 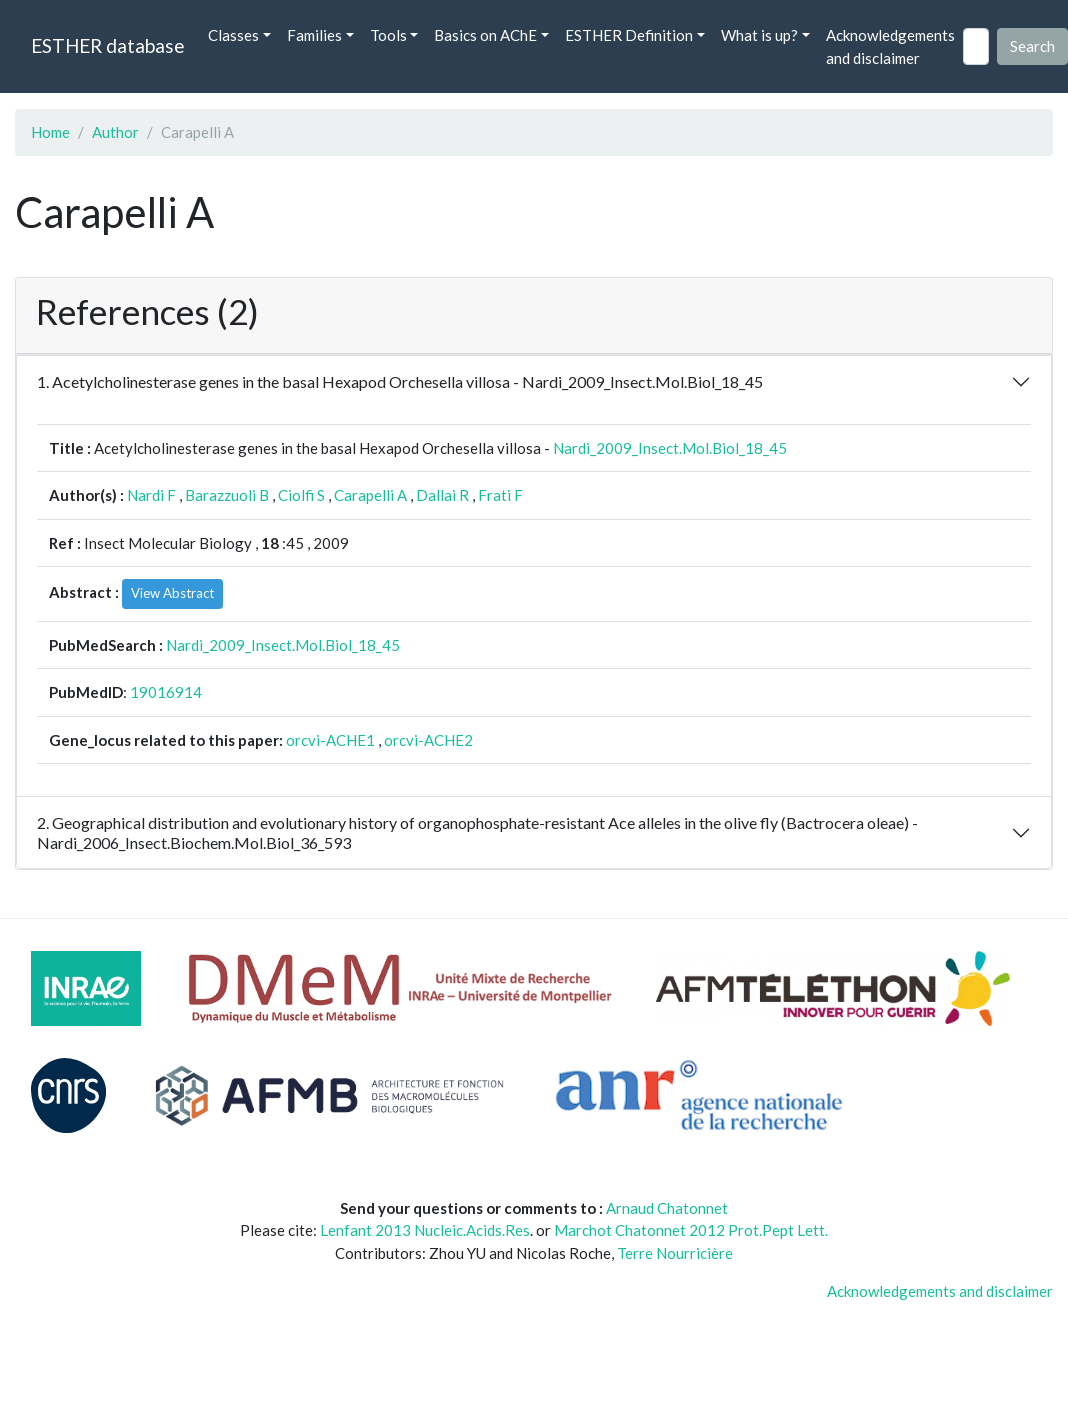 What do you see at coordinates (675, 1253) in the screenshot?
I see `Terre Nourricière` at bounding box center [675, 1253].